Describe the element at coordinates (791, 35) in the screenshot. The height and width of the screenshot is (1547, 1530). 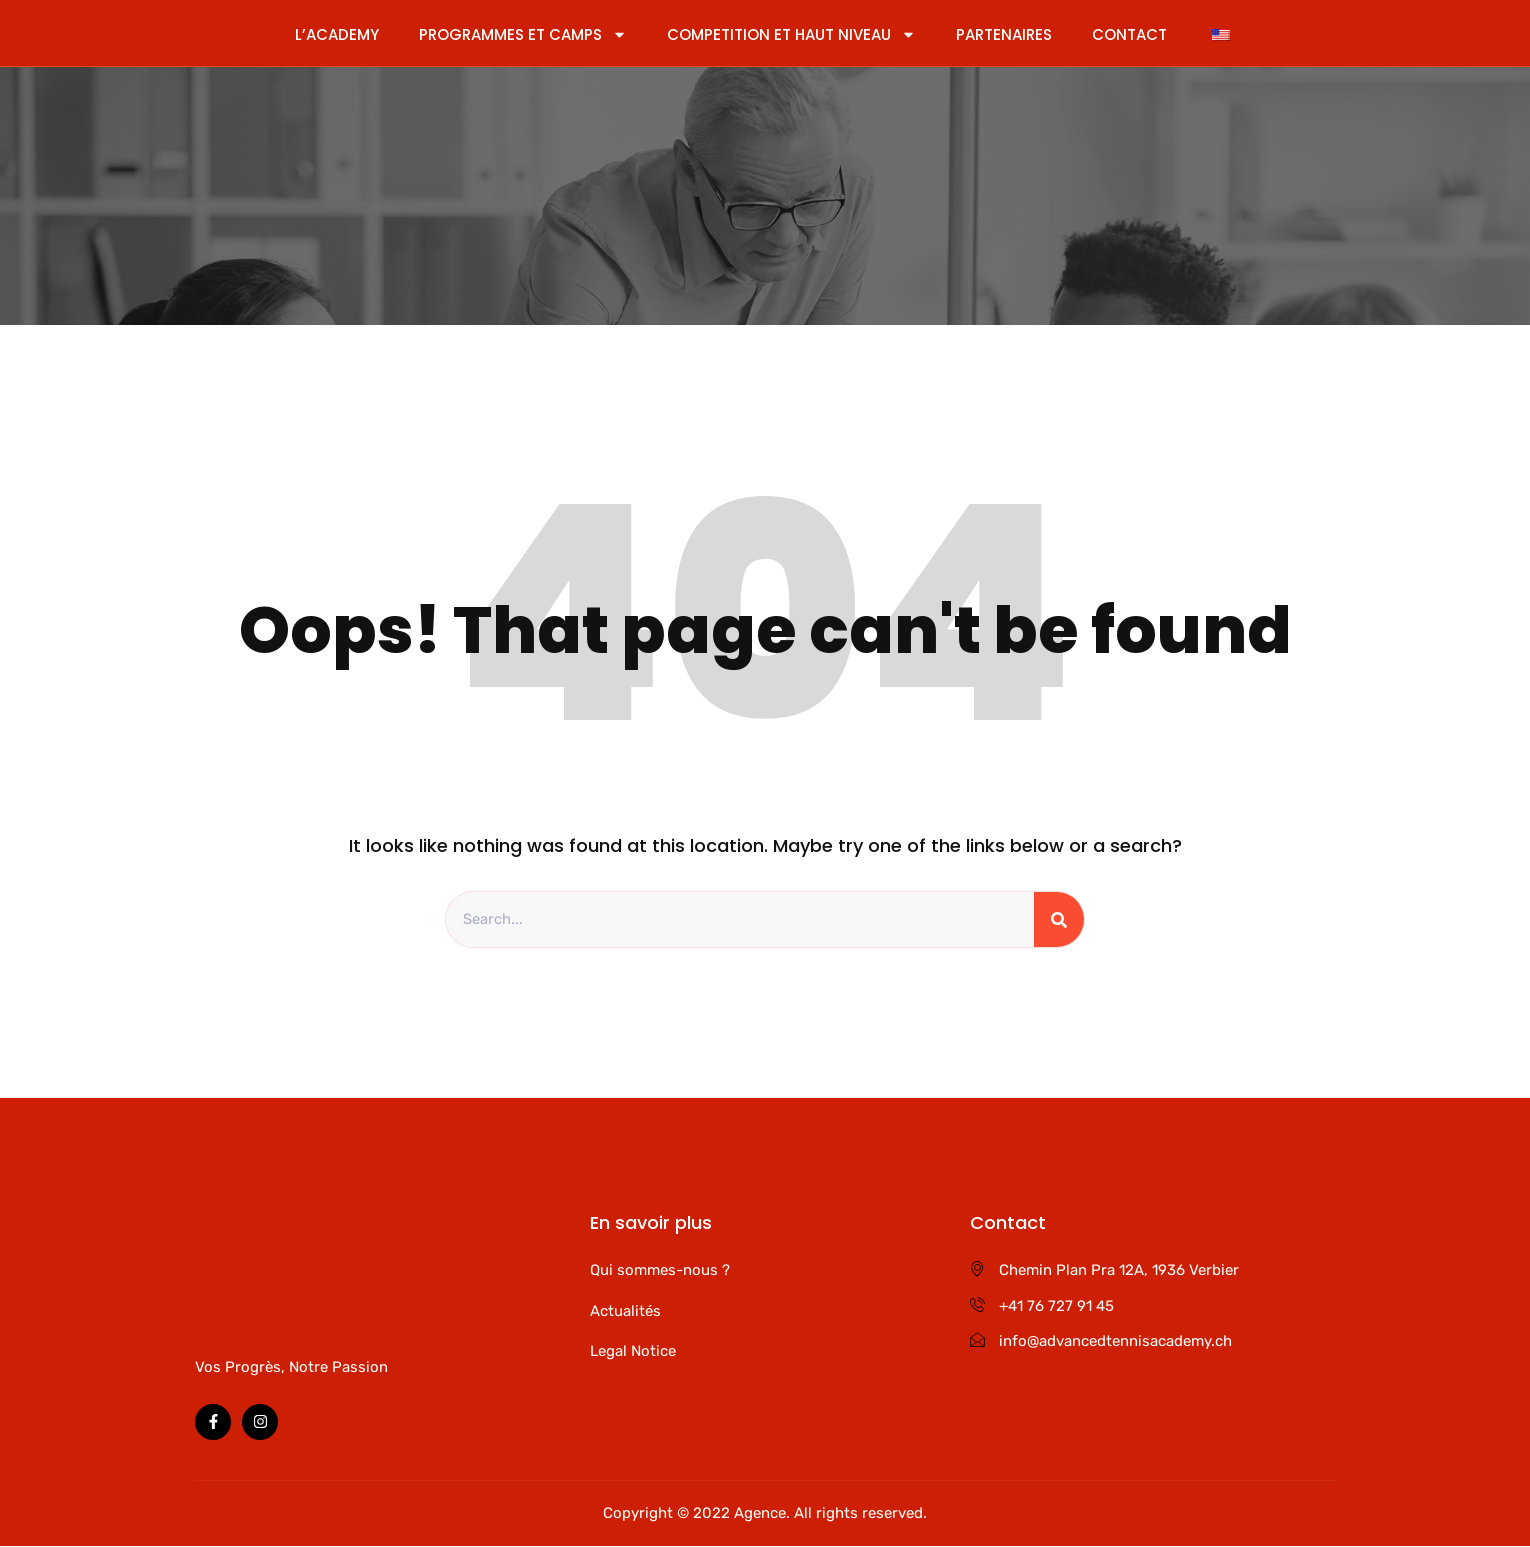
I see `COMPETITION ET HAUT NIVEAU` at that location.